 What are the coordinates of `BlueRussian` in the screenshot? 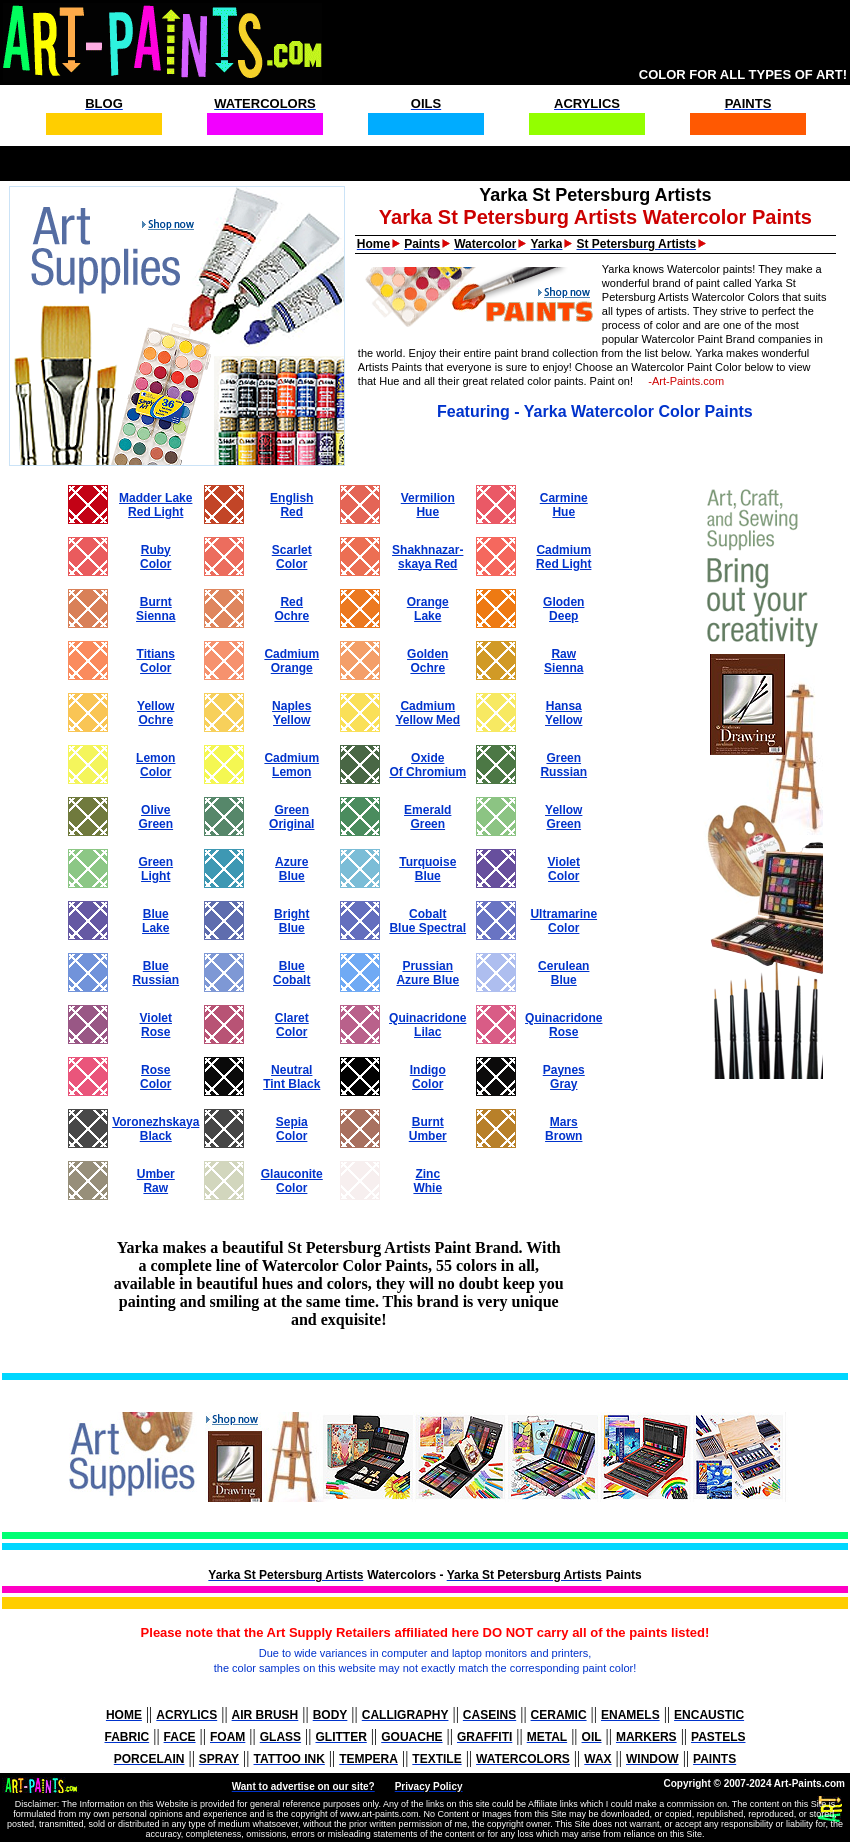 It's located at (155, 973).